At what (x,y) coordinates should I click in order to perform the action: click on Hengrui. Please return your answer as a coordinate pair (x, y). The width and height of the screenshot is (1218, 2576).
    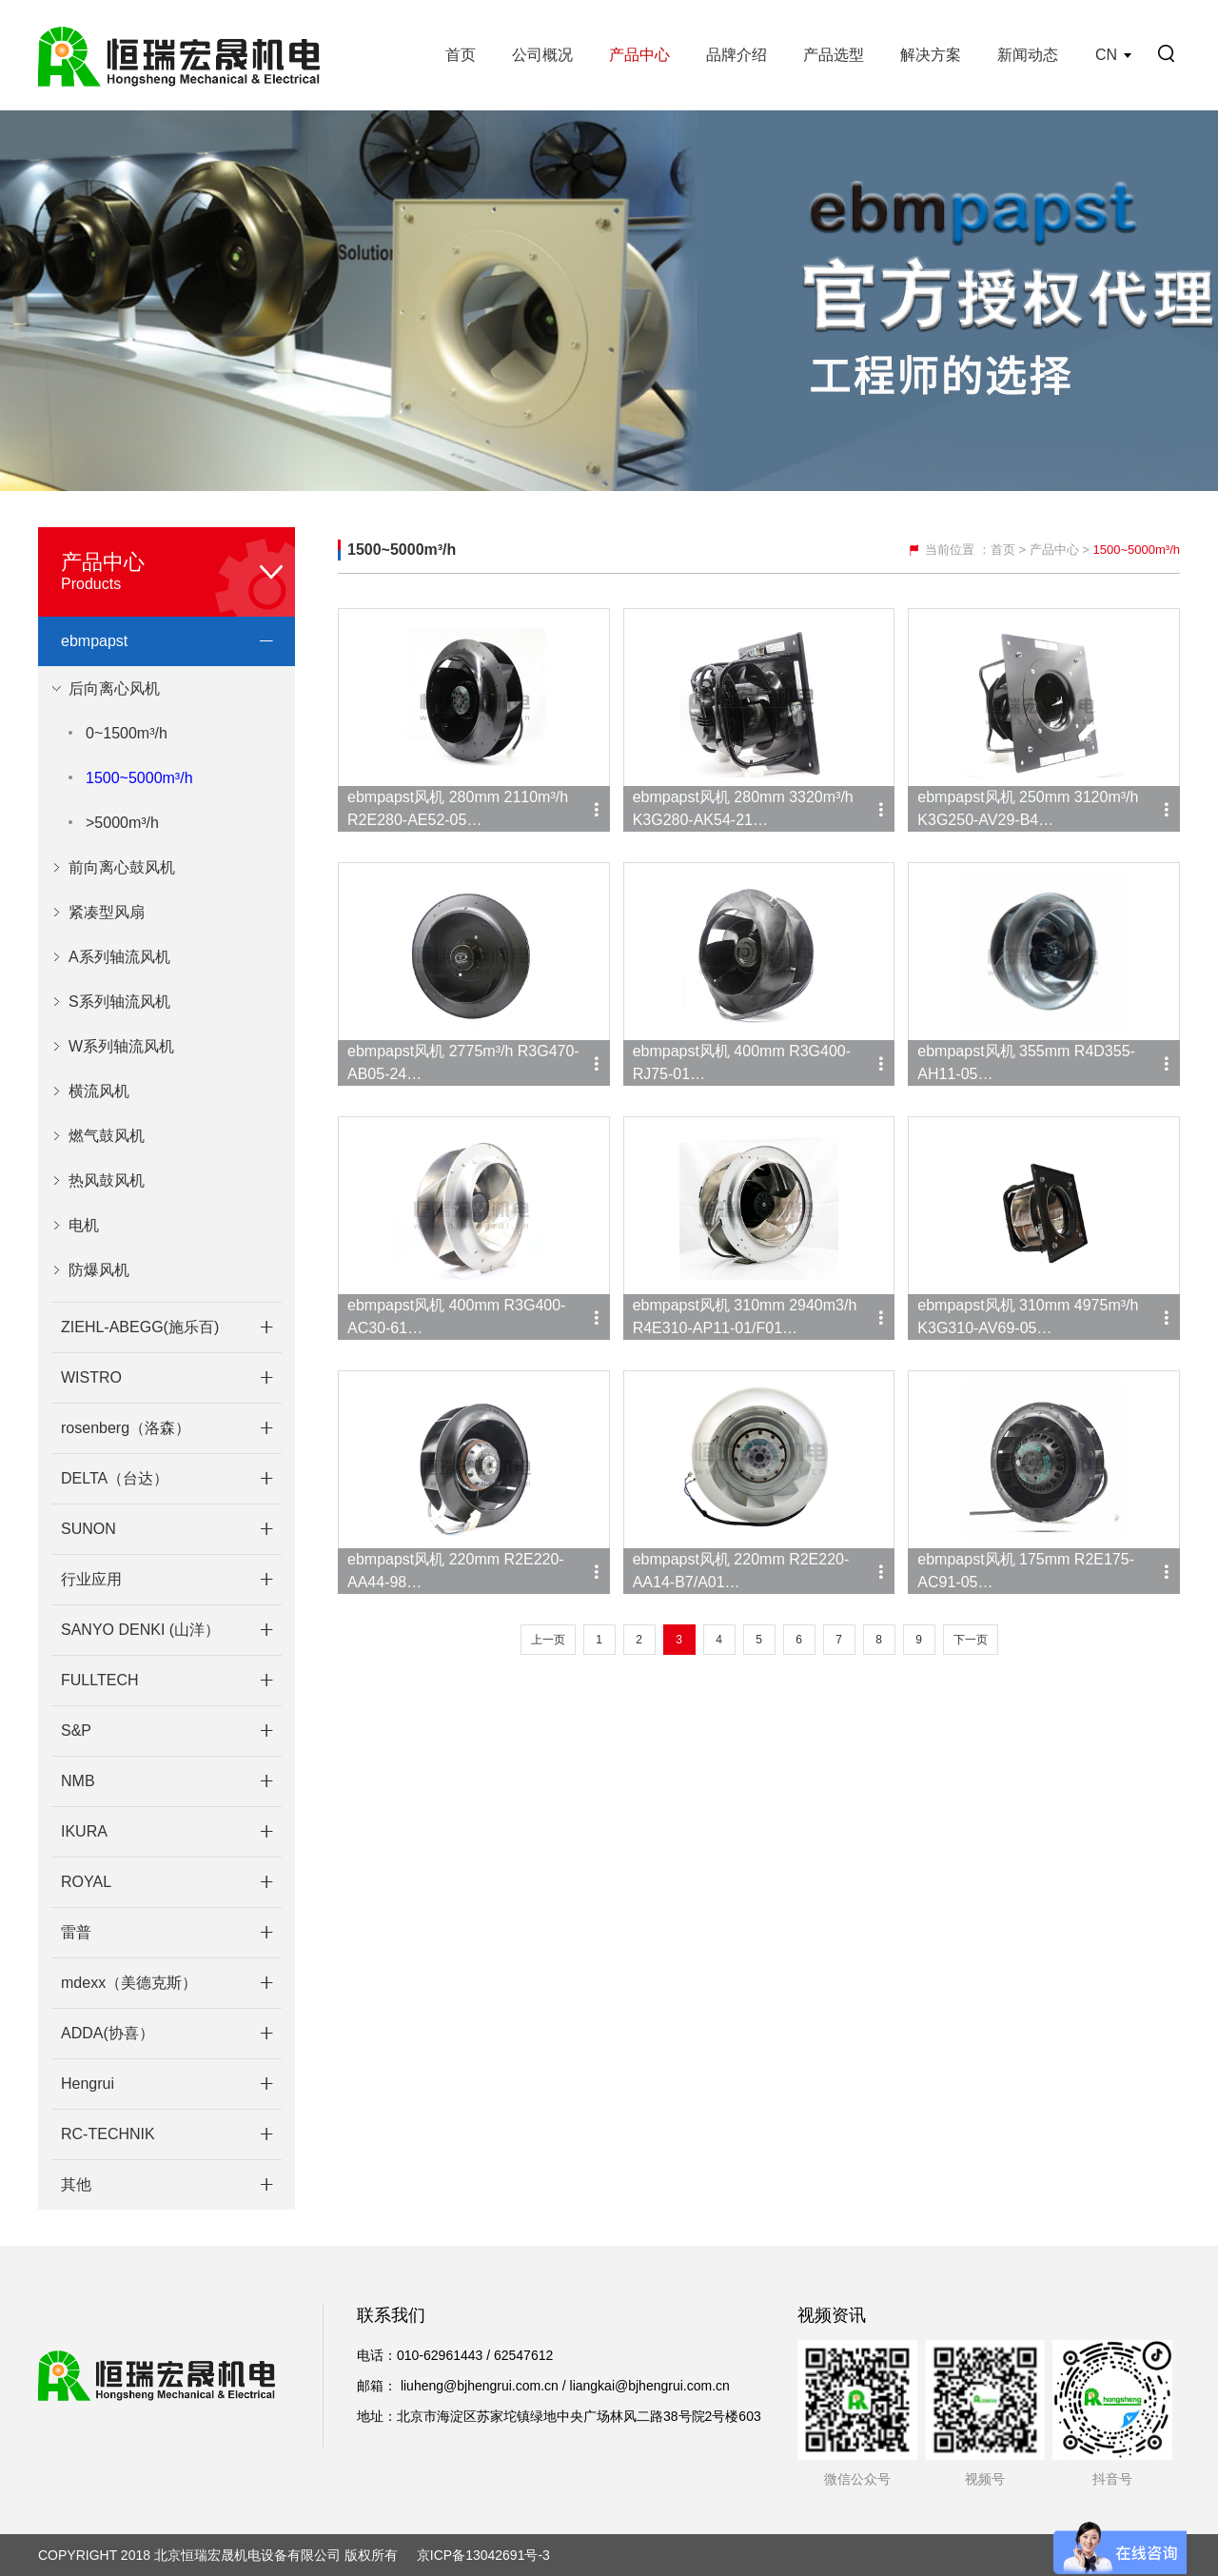
    Looking at the image, I should click on (87, 2083).